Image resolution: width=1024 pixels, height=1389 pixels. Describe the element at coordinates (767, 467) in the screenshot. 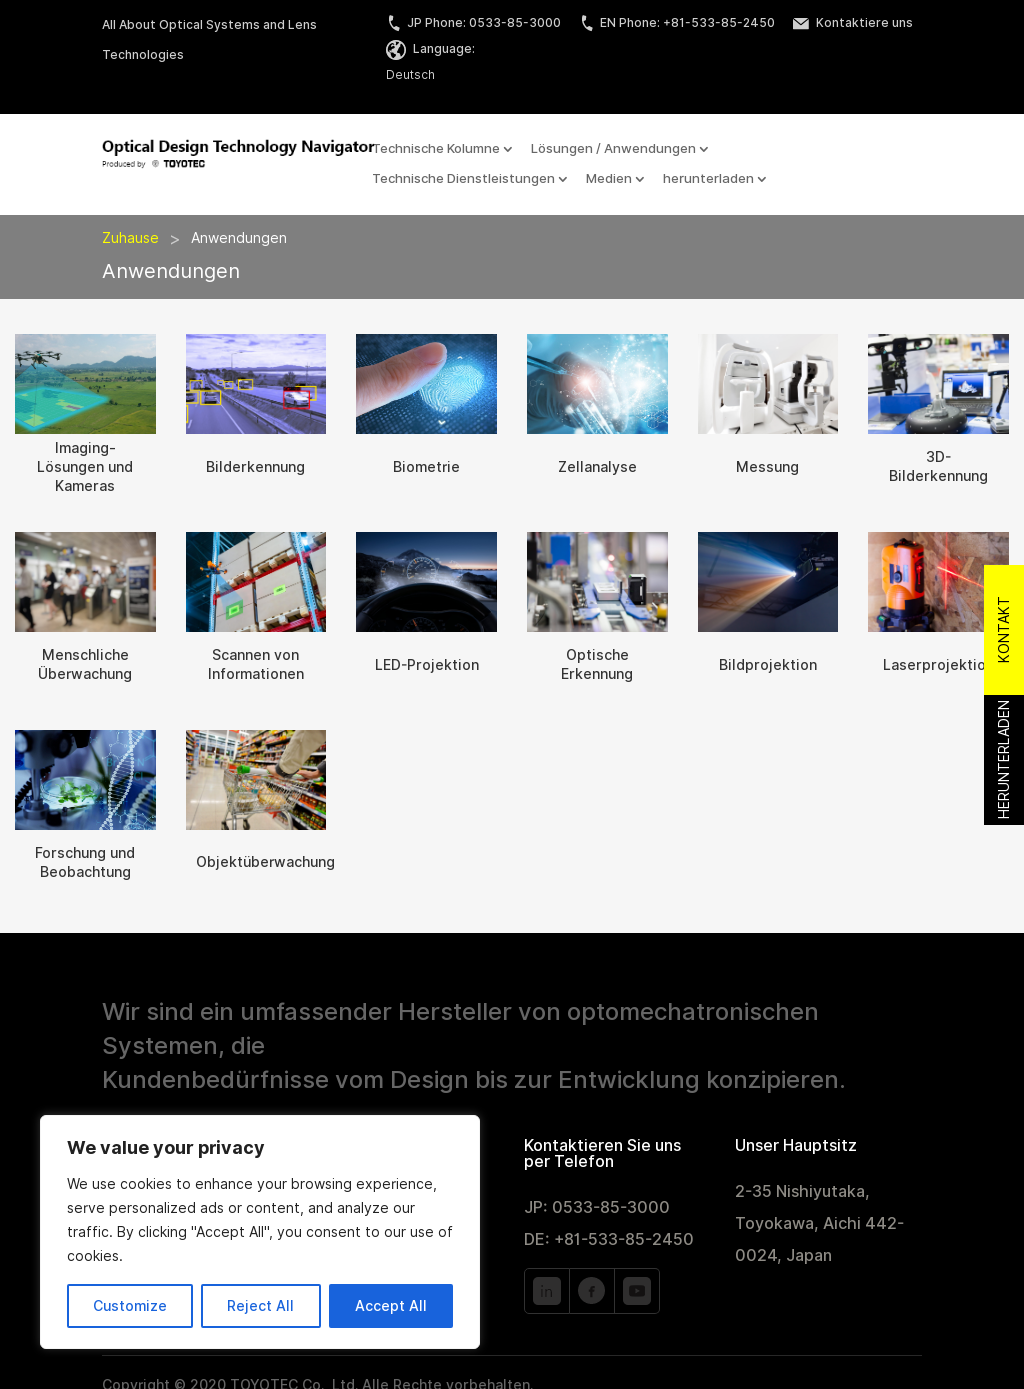

I see `Messung` at that location.